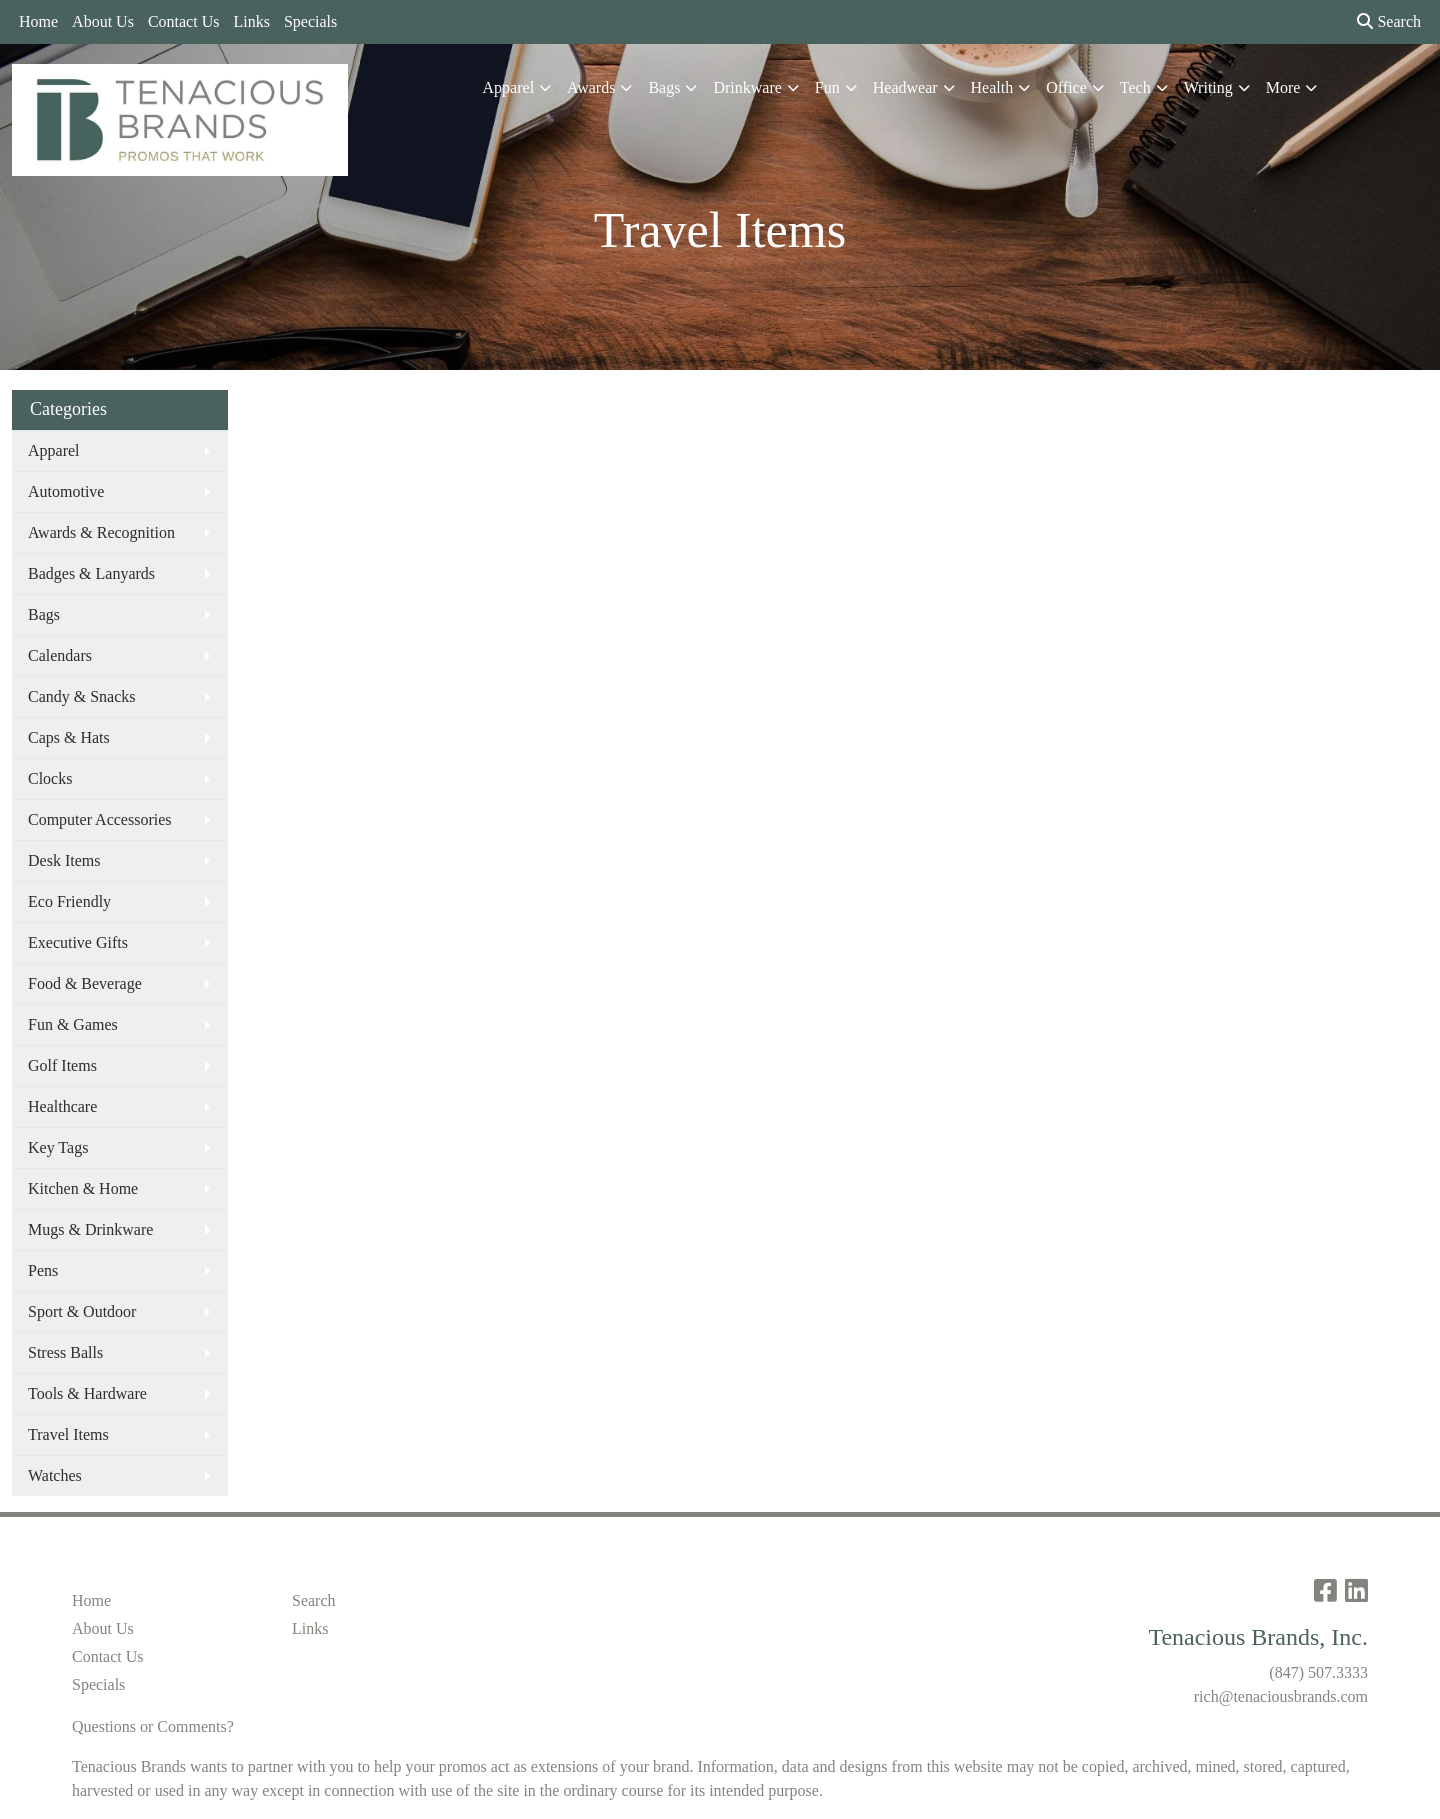 This screenshot has width=1440, height=1819. I want to click on Drinkware [button], so click(747, 87).